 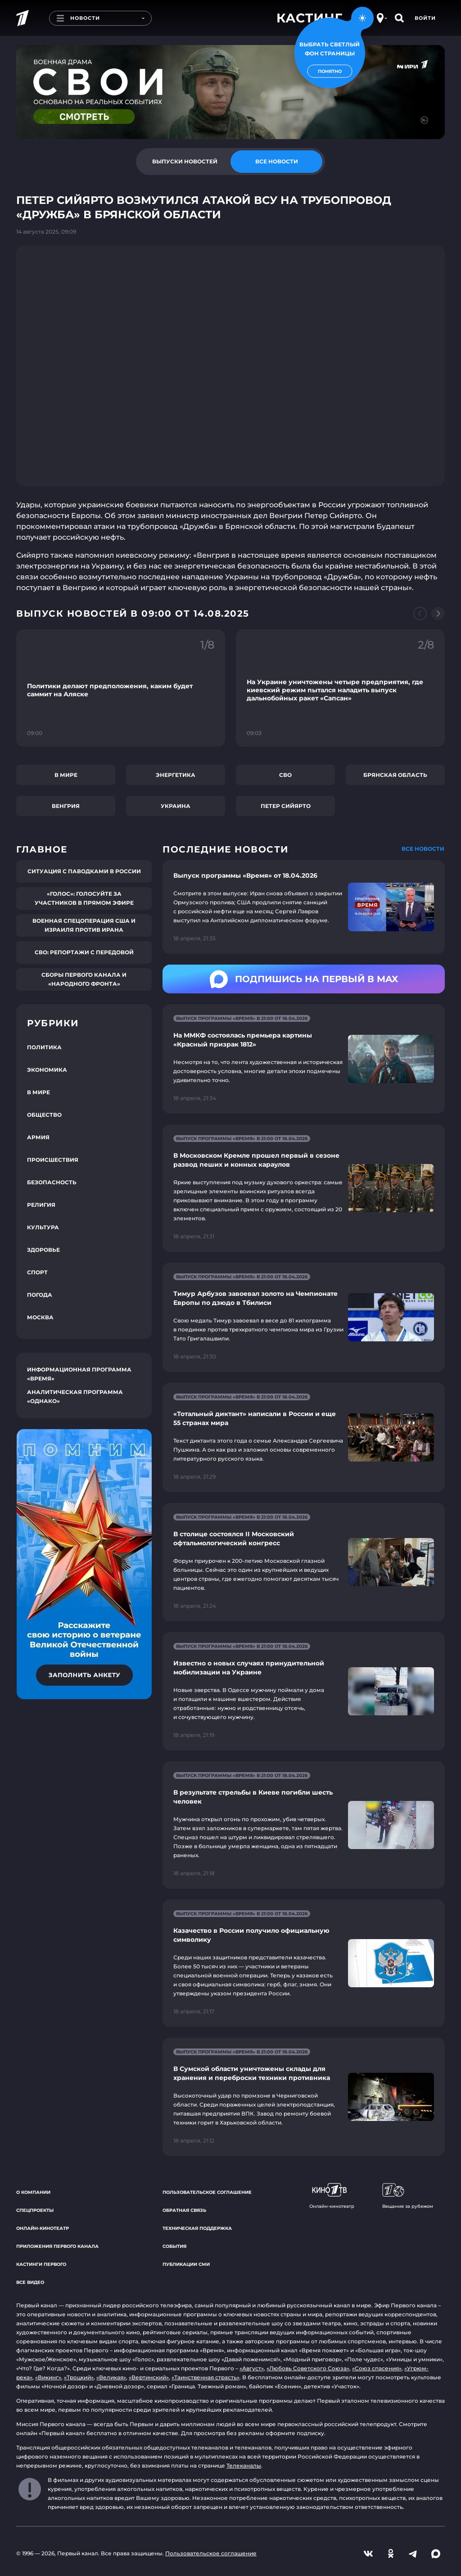 What do you see at coordinates (120, 688) in the screenshot?
I see `[Ссылка на фрагмент "Политики делают предположения, каким будет саммит на Аляске"]` at bounding box center [120, 688].